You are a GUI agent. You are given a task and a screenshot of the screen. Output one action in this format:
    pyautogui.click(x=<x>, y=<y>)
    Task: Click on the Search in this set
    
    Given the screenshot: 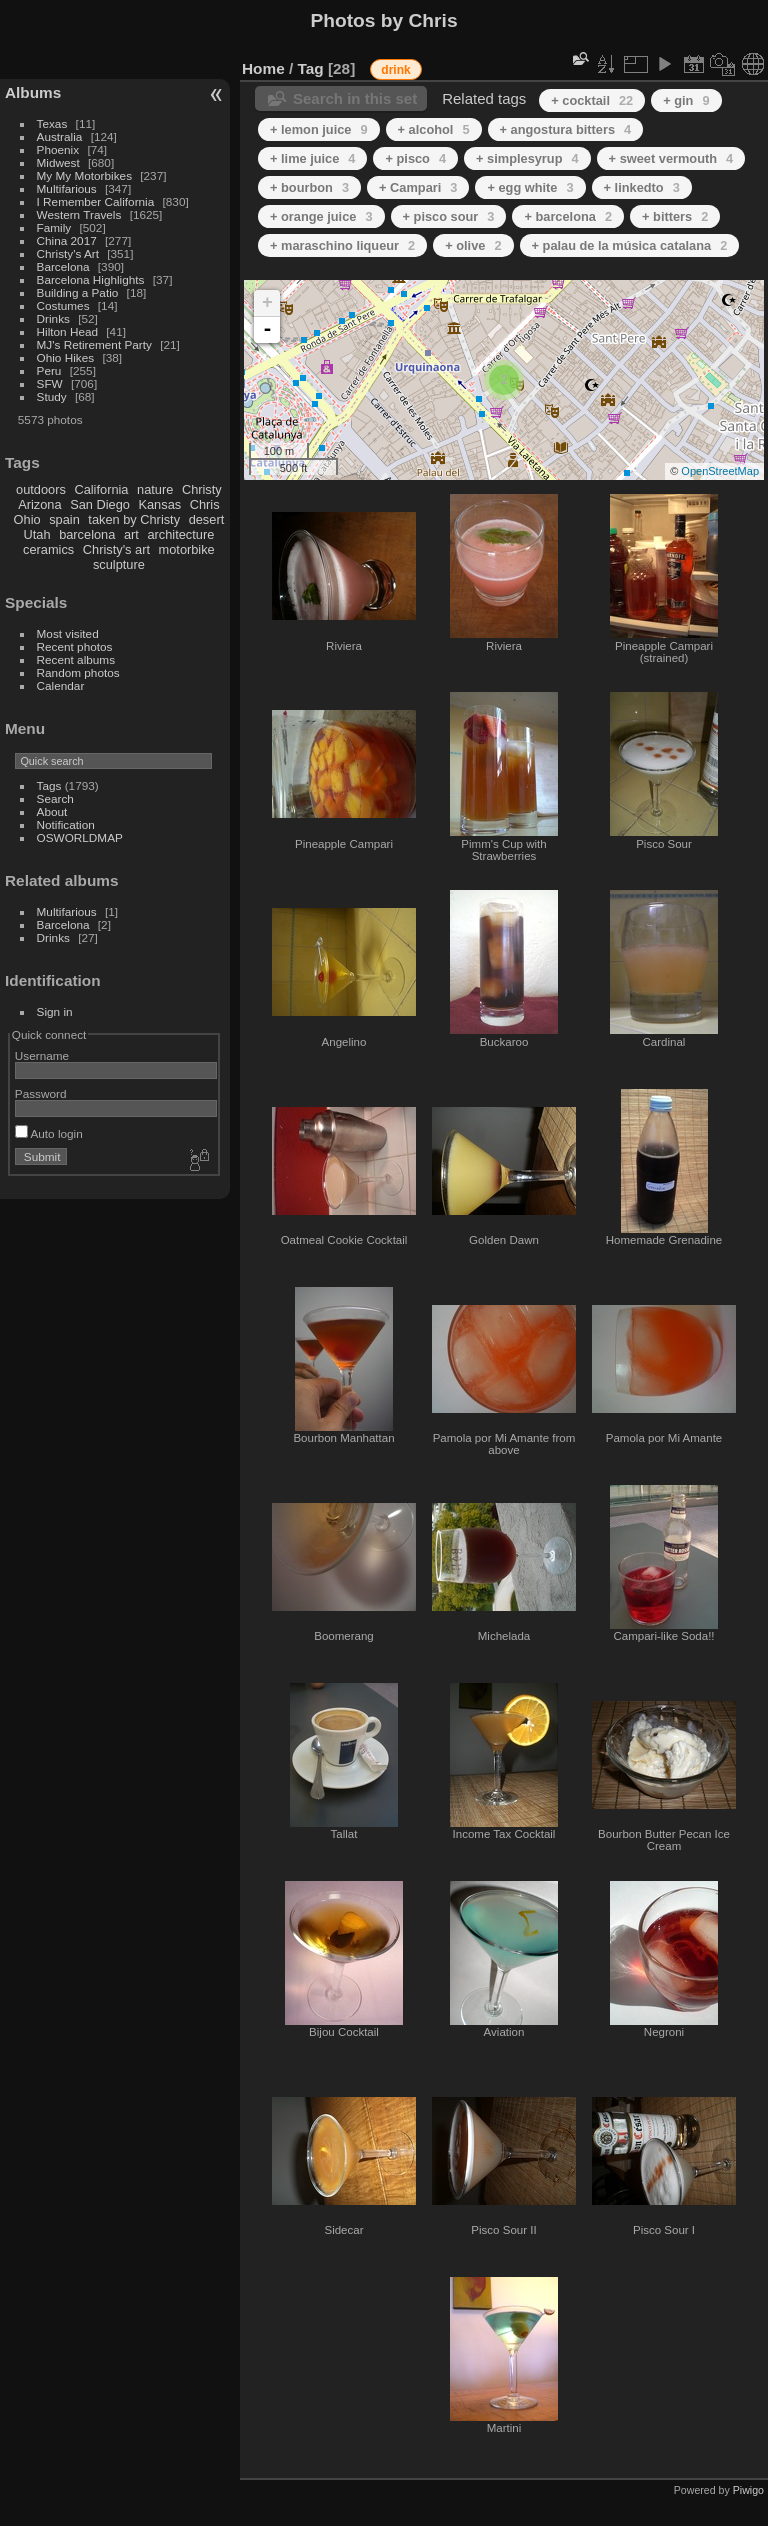 What is the action you would take?
    pyautogui.click(x=355, y=98)
    